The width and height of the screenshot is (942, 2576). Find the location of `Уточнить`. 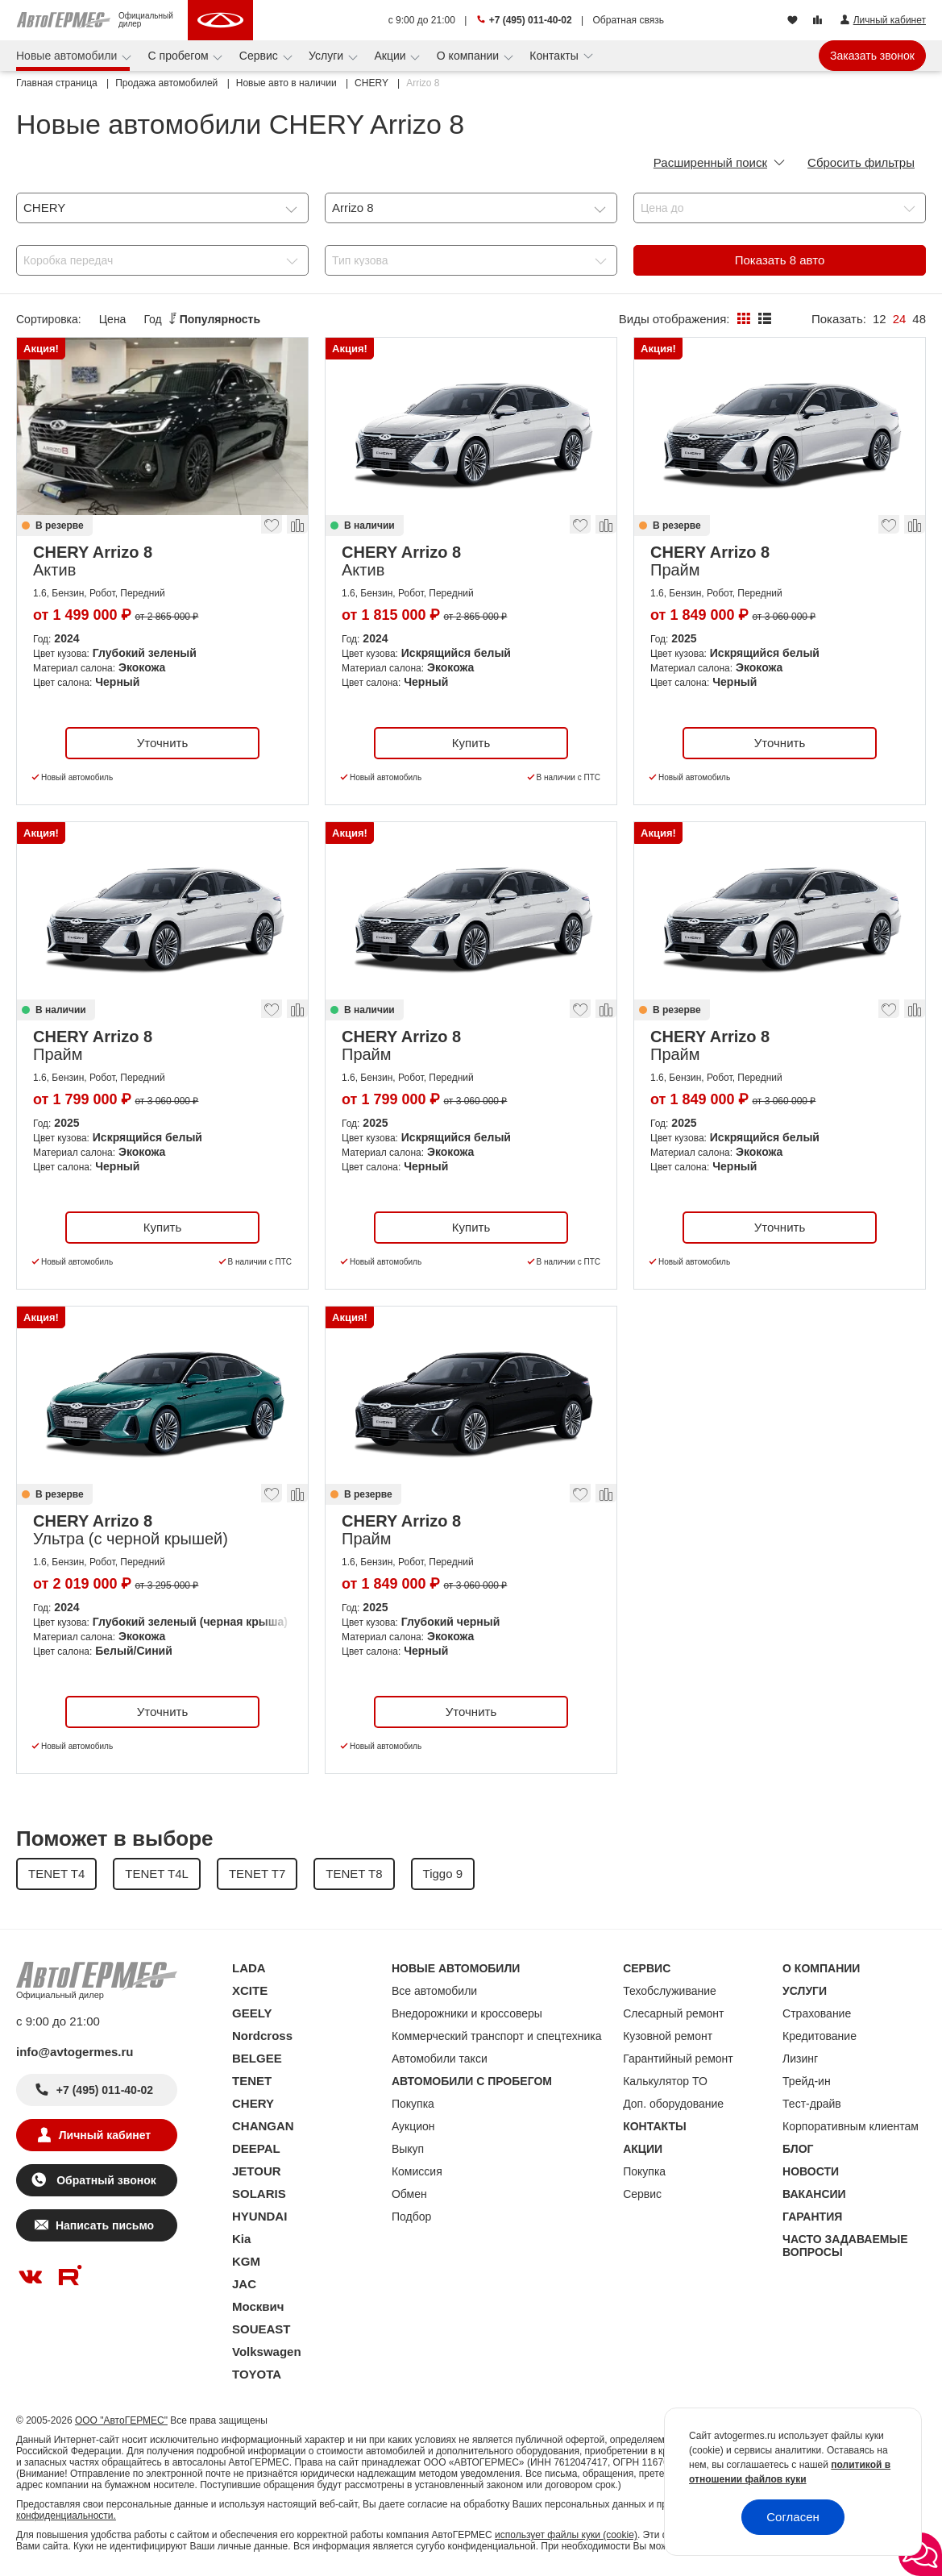

Уточнить is located at coordinates (162, 743).